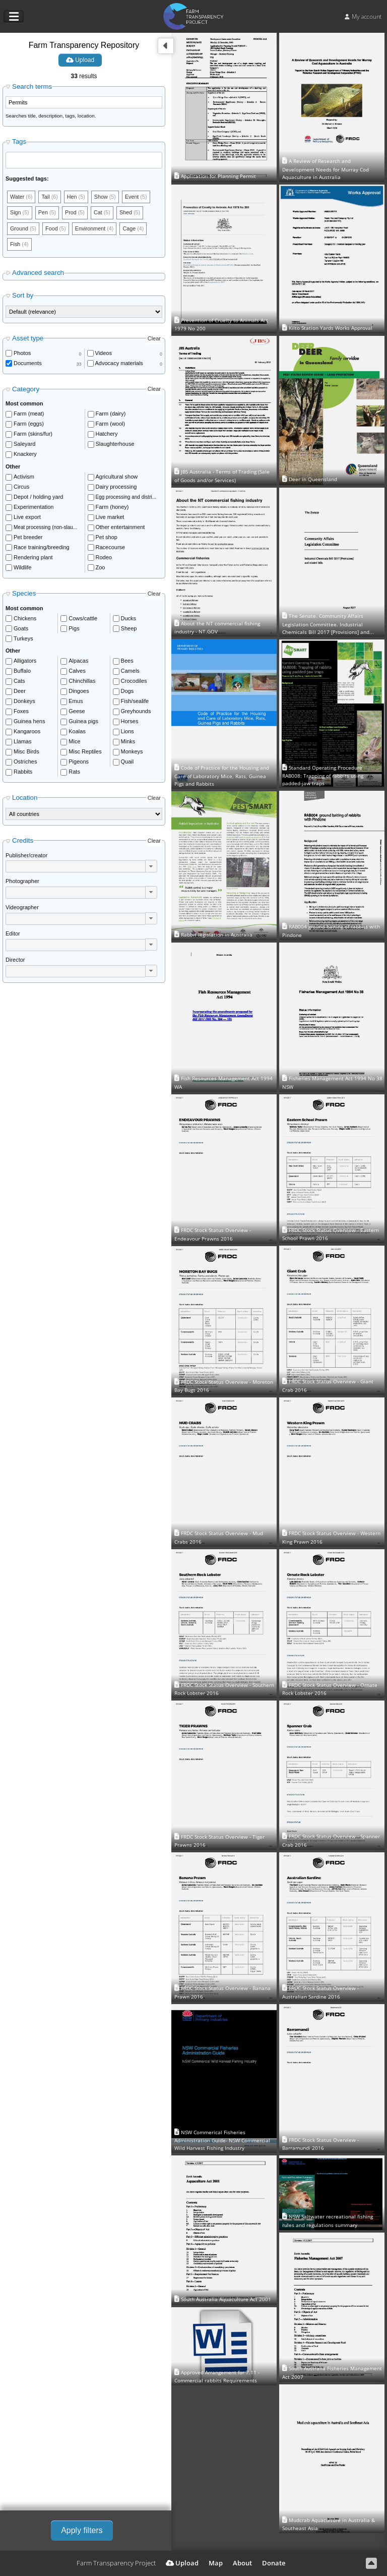 This screenshot has width=387, height=2576. I want to click on Foxes, so click(21, 712).